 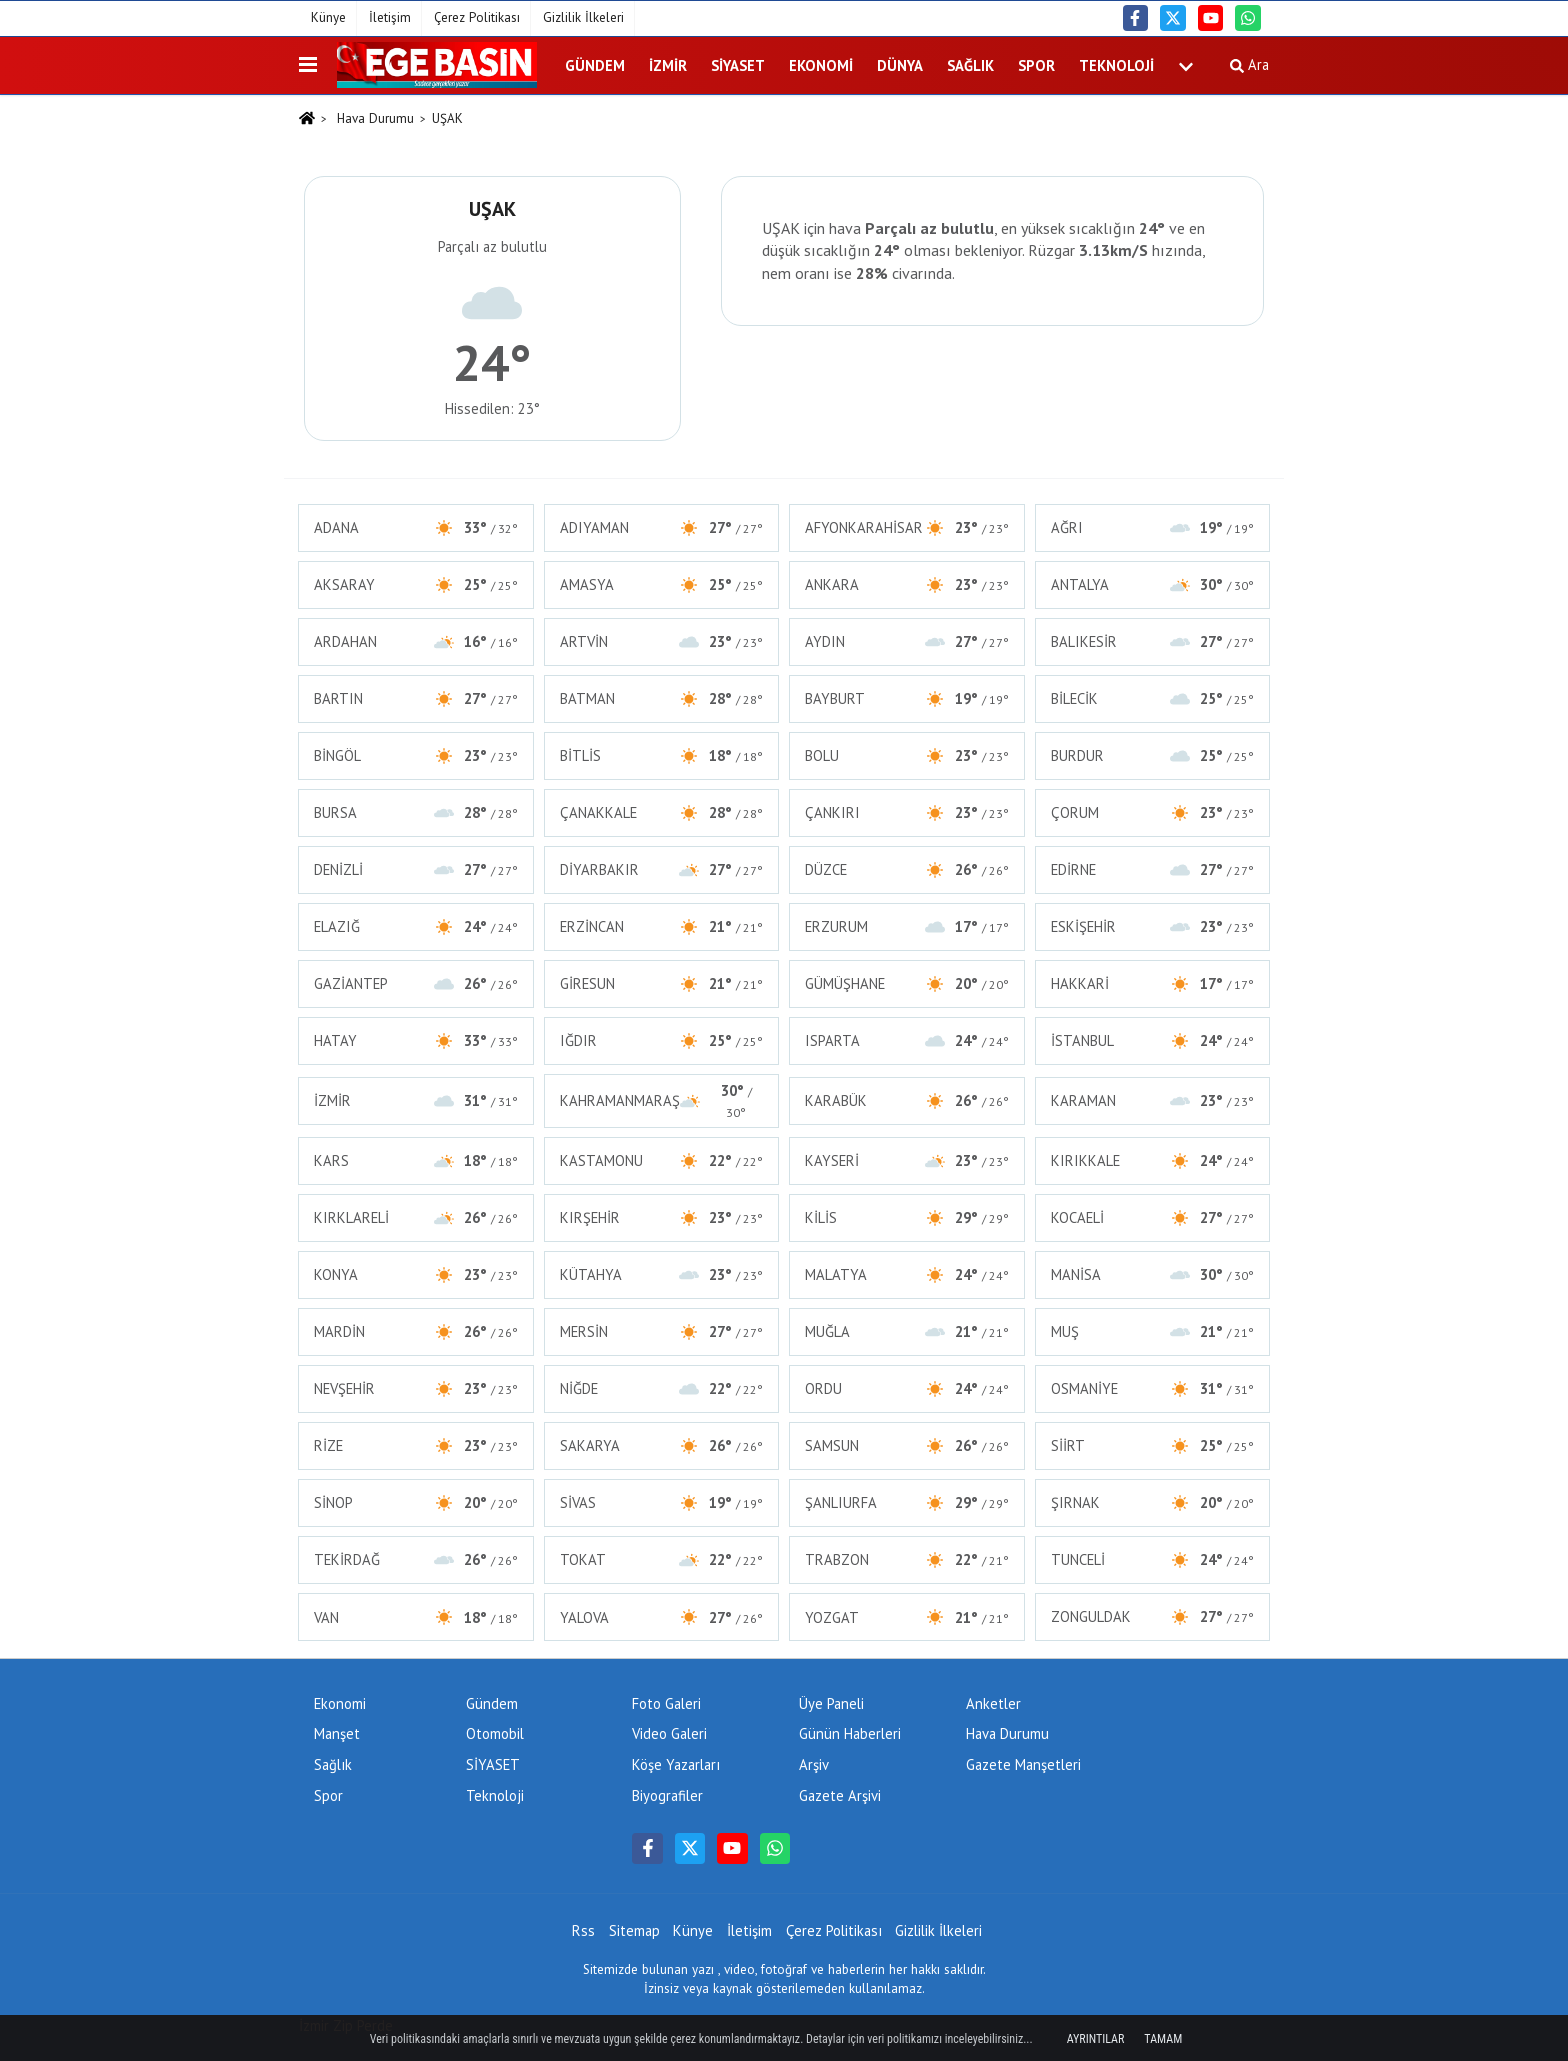 I want to click on ELAZIĞ, so click(x=416, y=926).